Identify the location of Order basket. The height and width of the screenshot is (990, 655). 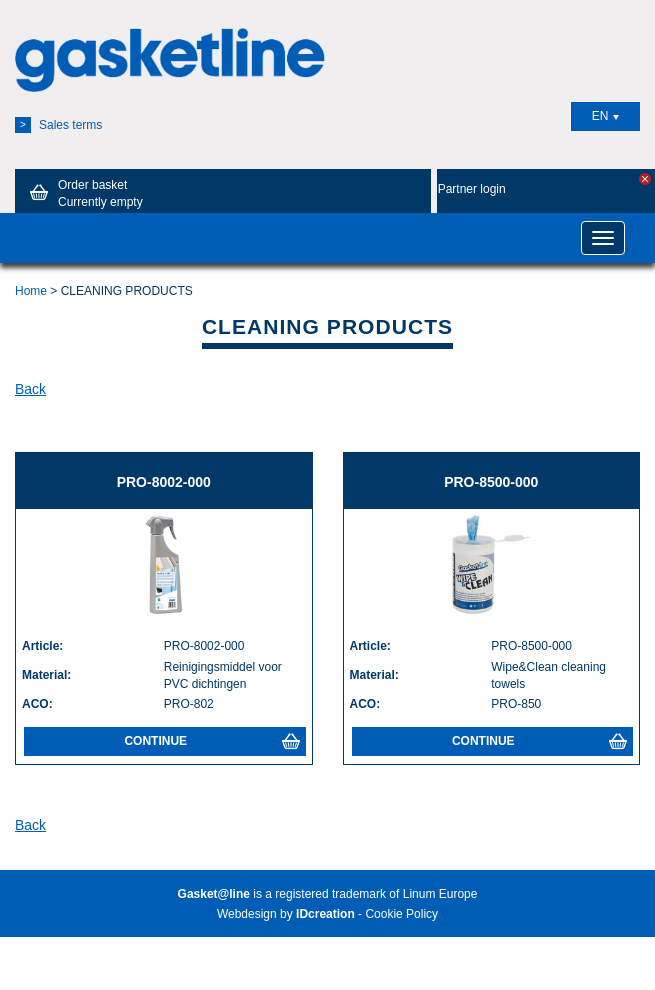
(83, 193).